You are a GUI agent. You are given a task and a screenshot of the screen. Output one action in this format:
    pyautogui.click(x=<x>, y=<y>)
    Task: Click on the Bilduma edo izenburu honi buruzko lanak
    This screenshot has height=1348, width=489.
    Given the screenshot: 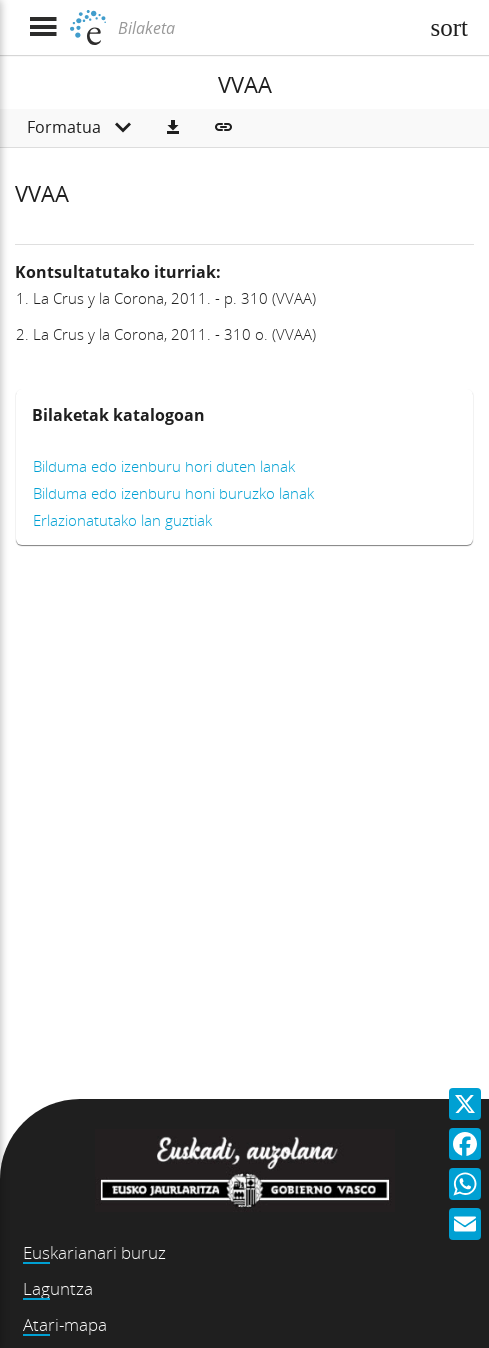 What is the action you would take?
    pyautogui.click(x=173, y=493)
    